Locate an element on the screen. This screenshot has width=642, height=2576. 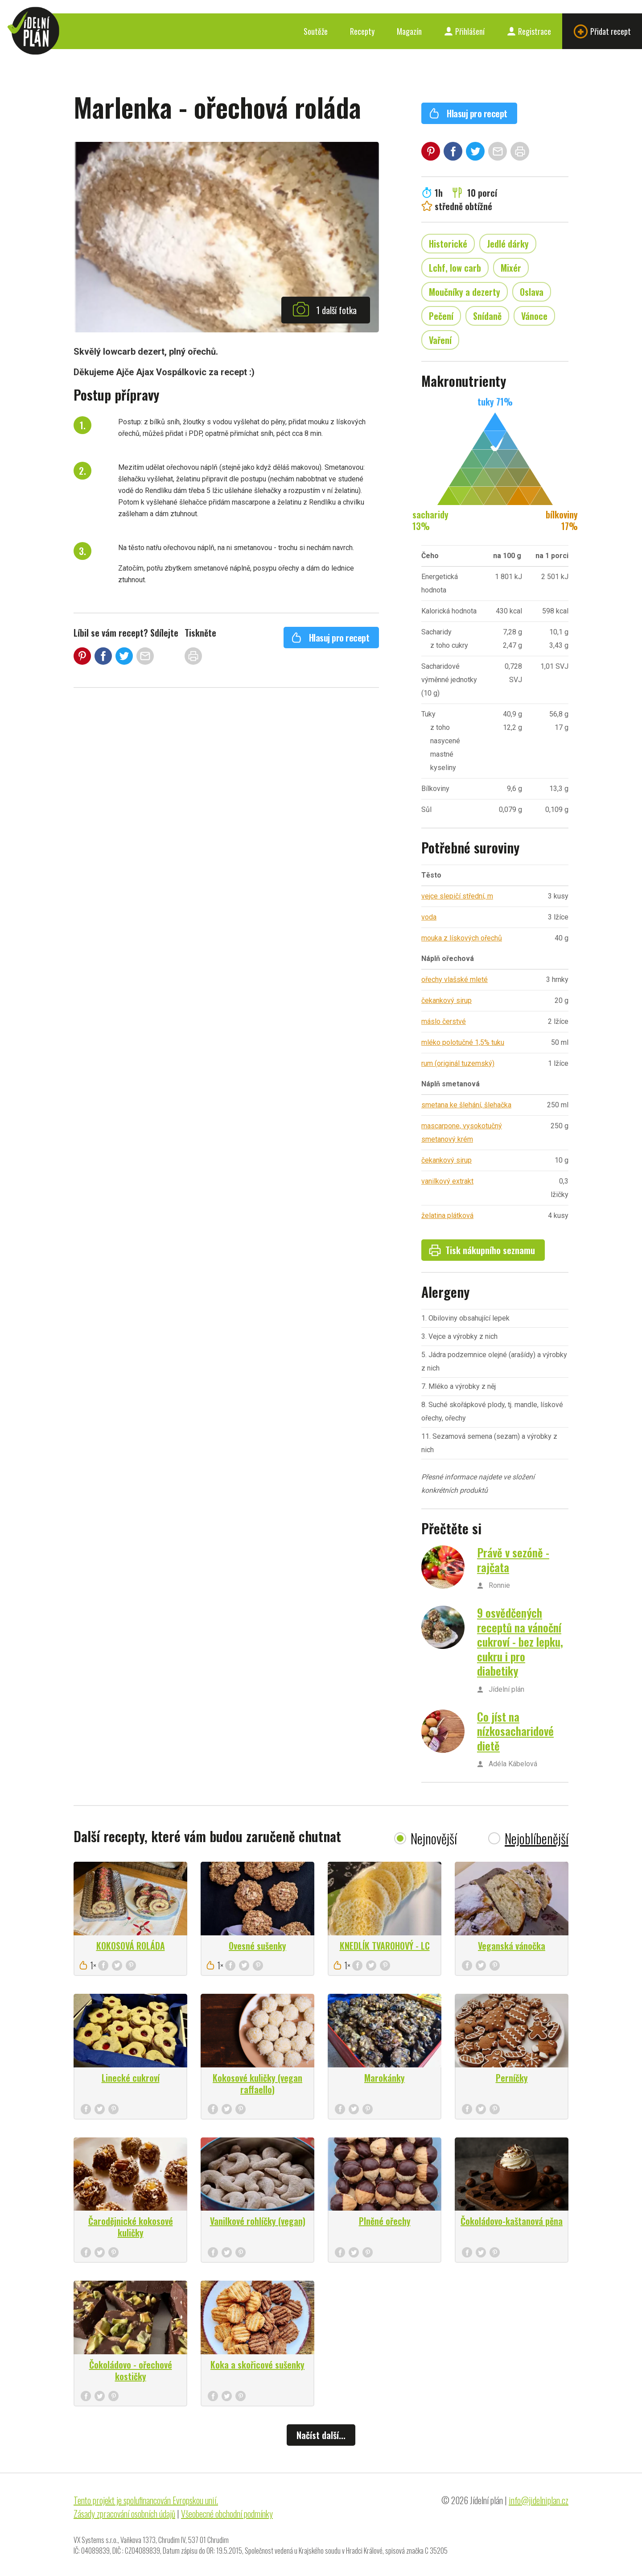
Kokosové kuličky (vegan raffaello) is located at coordinates (257, 2083).